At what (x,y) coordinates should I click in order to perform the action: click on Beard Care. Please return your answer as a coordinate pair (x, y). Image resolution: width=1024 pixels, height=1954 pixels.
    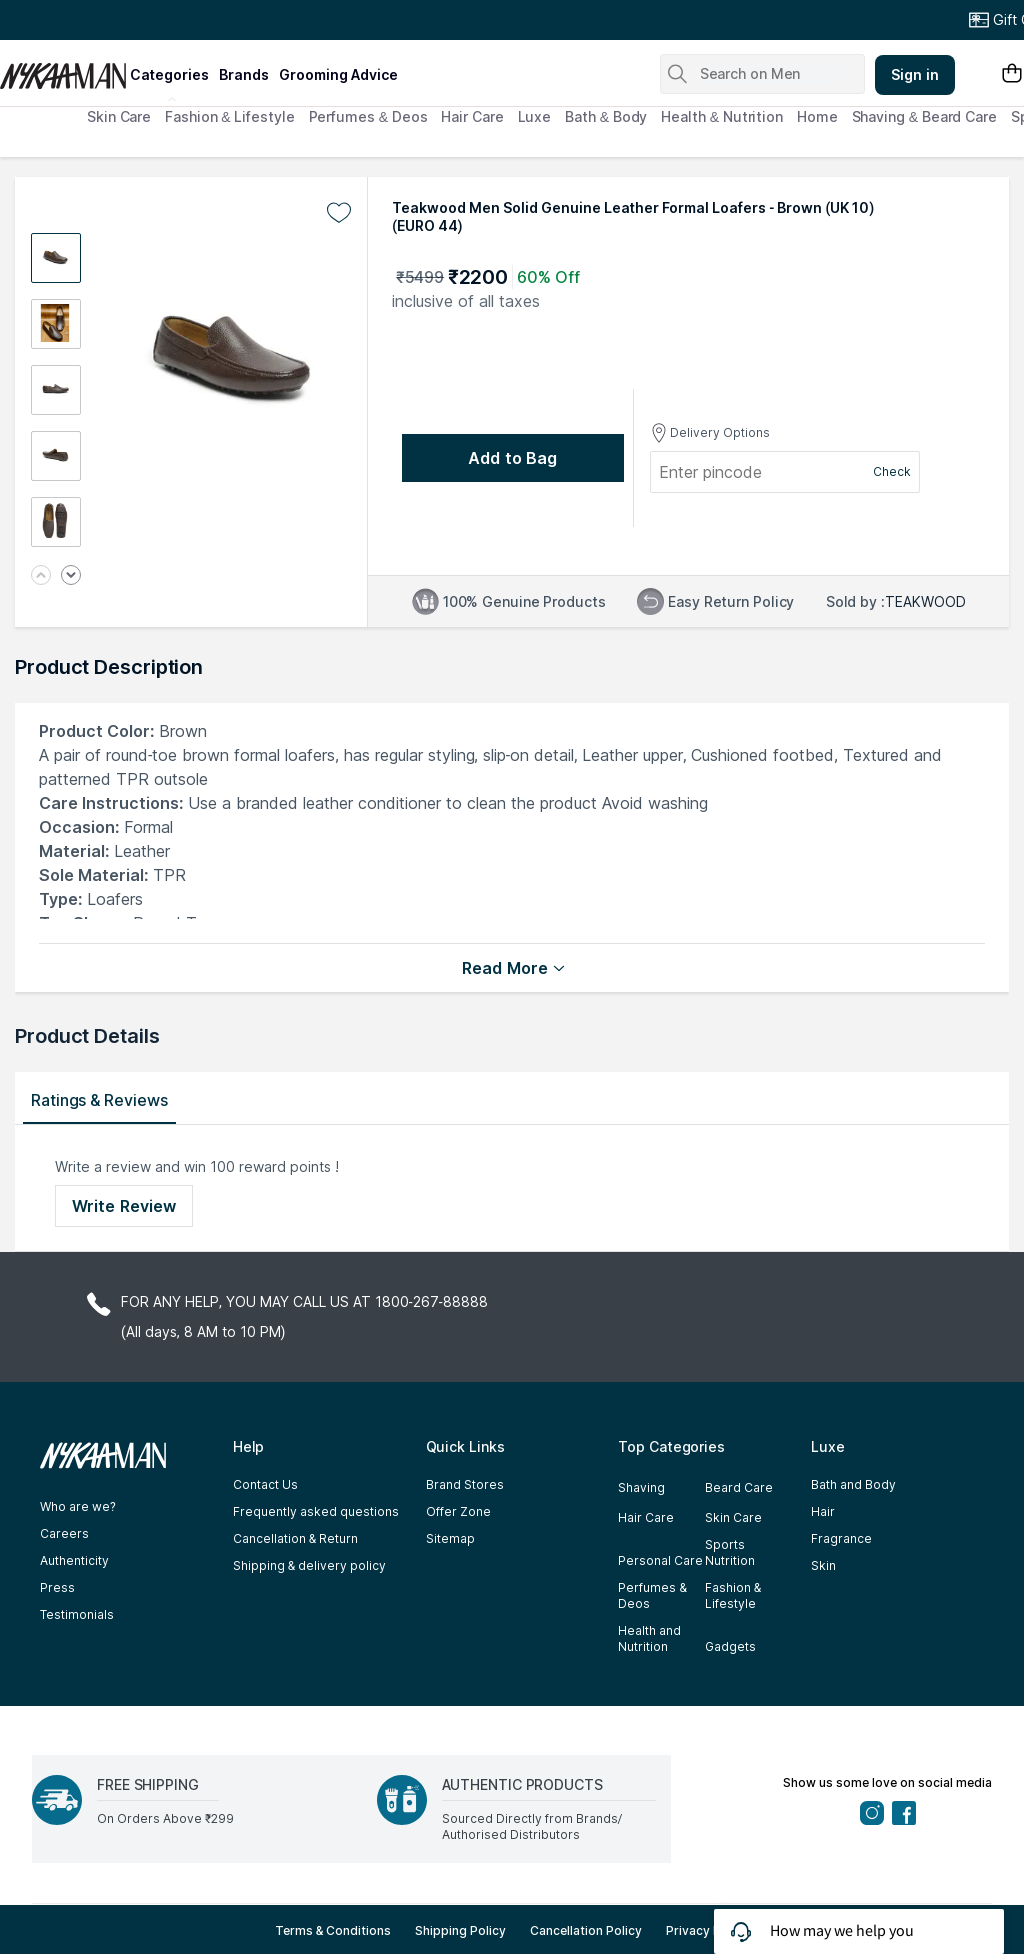
    Looking at the image, I should click on (739, 1487).